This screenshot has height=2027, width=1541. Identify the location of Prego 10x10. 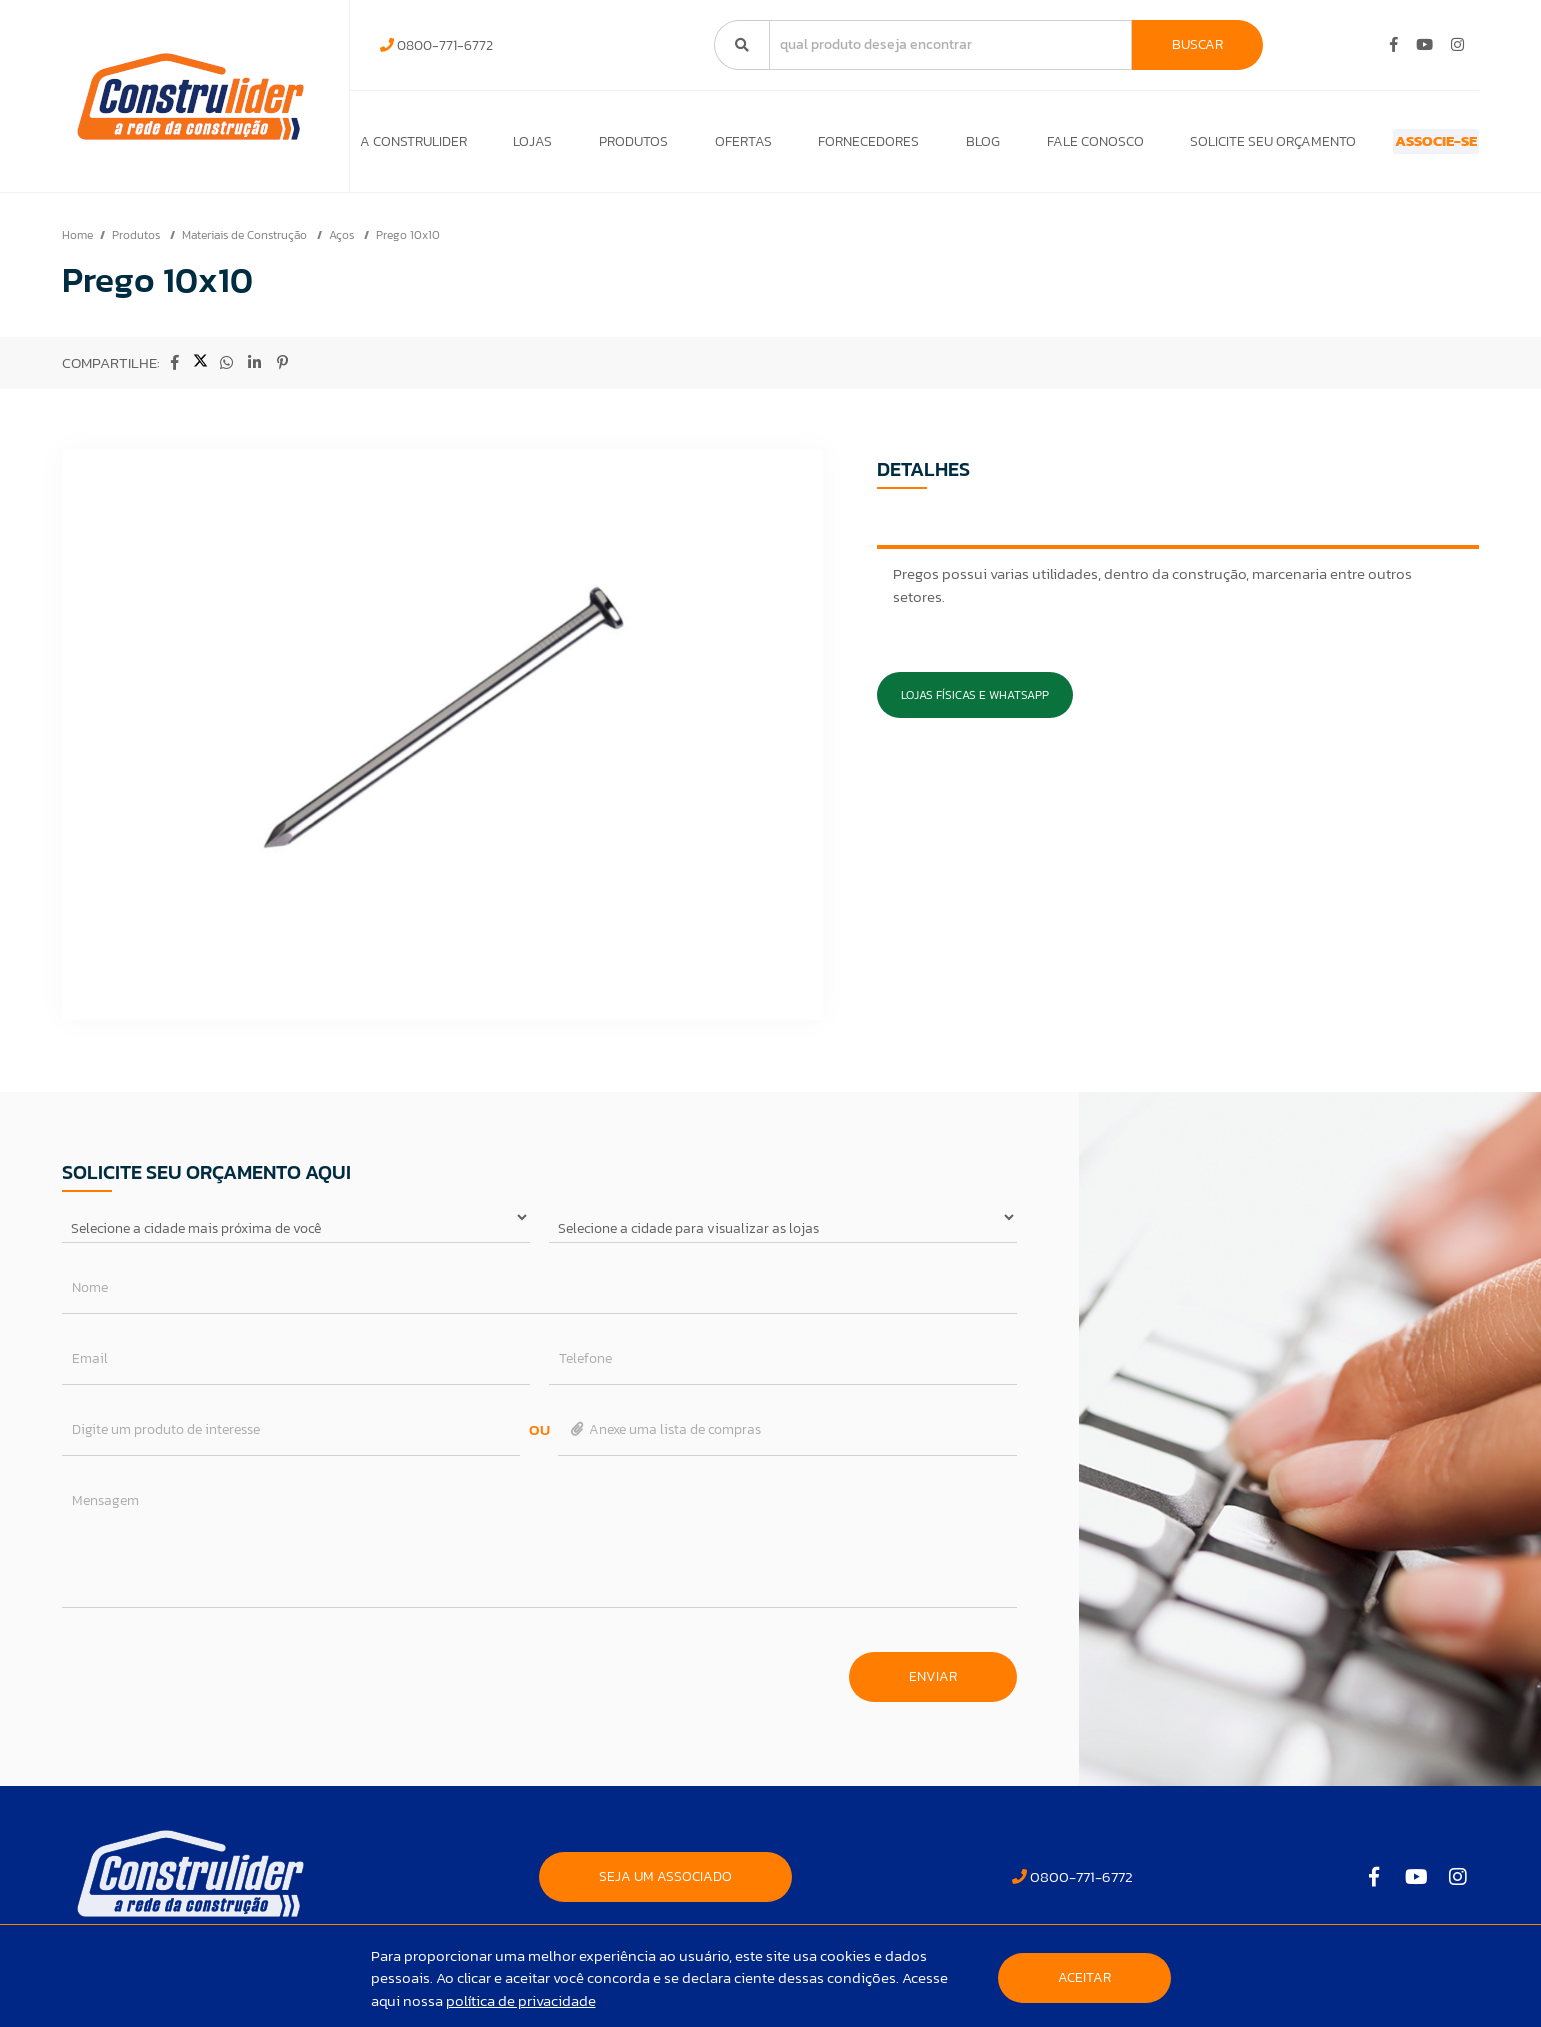
(408, 245).